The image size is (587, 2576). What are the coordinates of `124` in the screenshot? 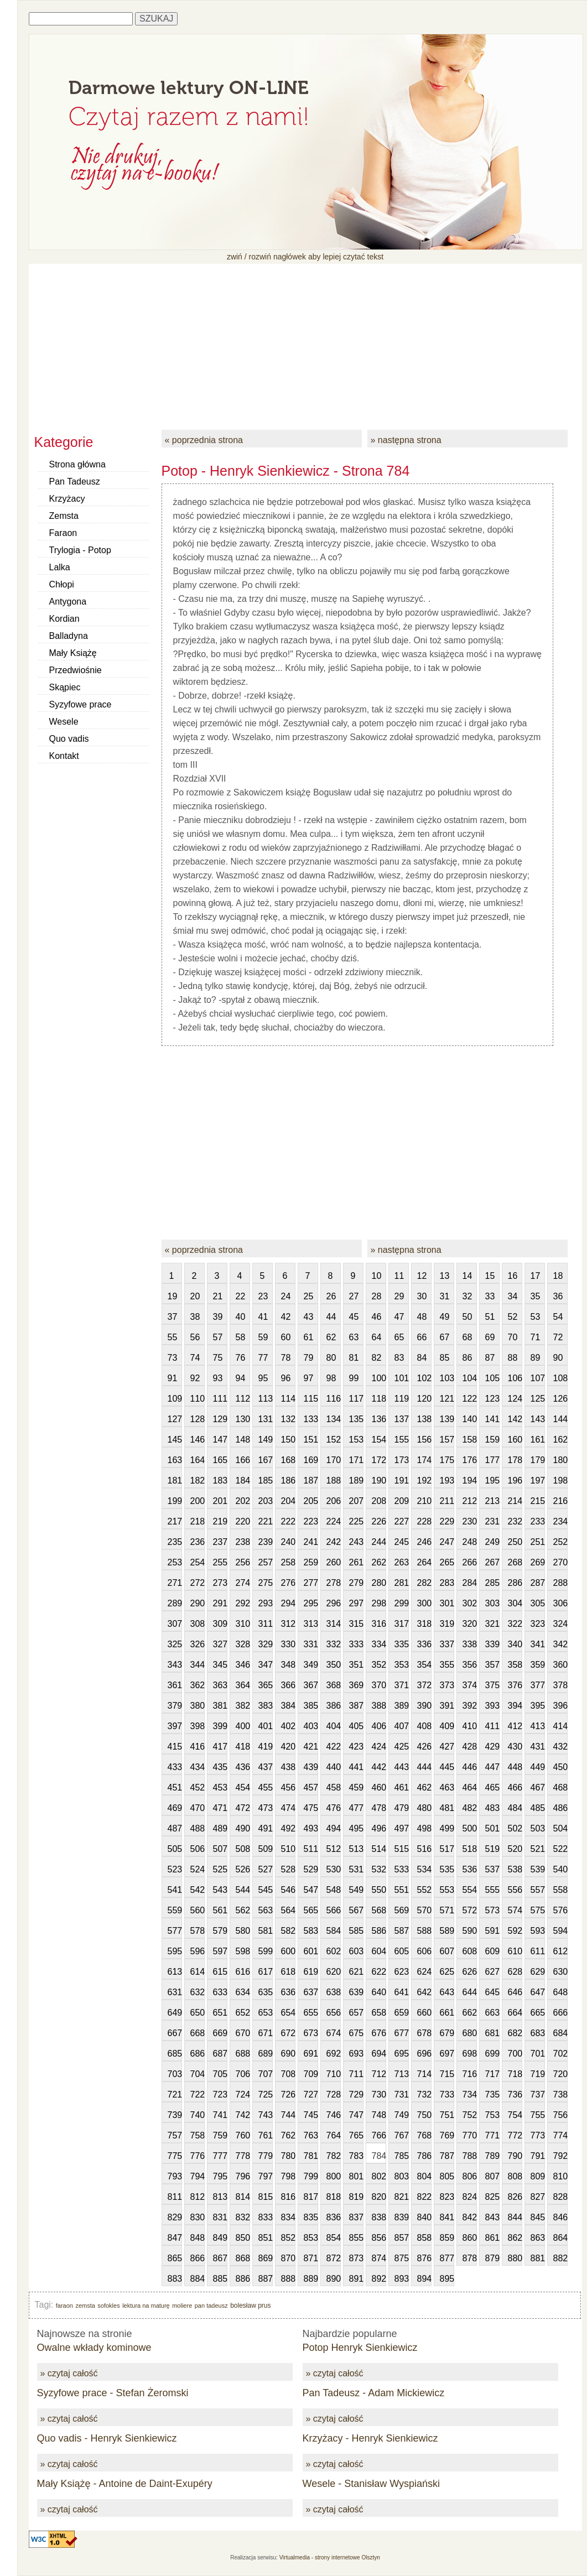 It's located at (515, 1398).